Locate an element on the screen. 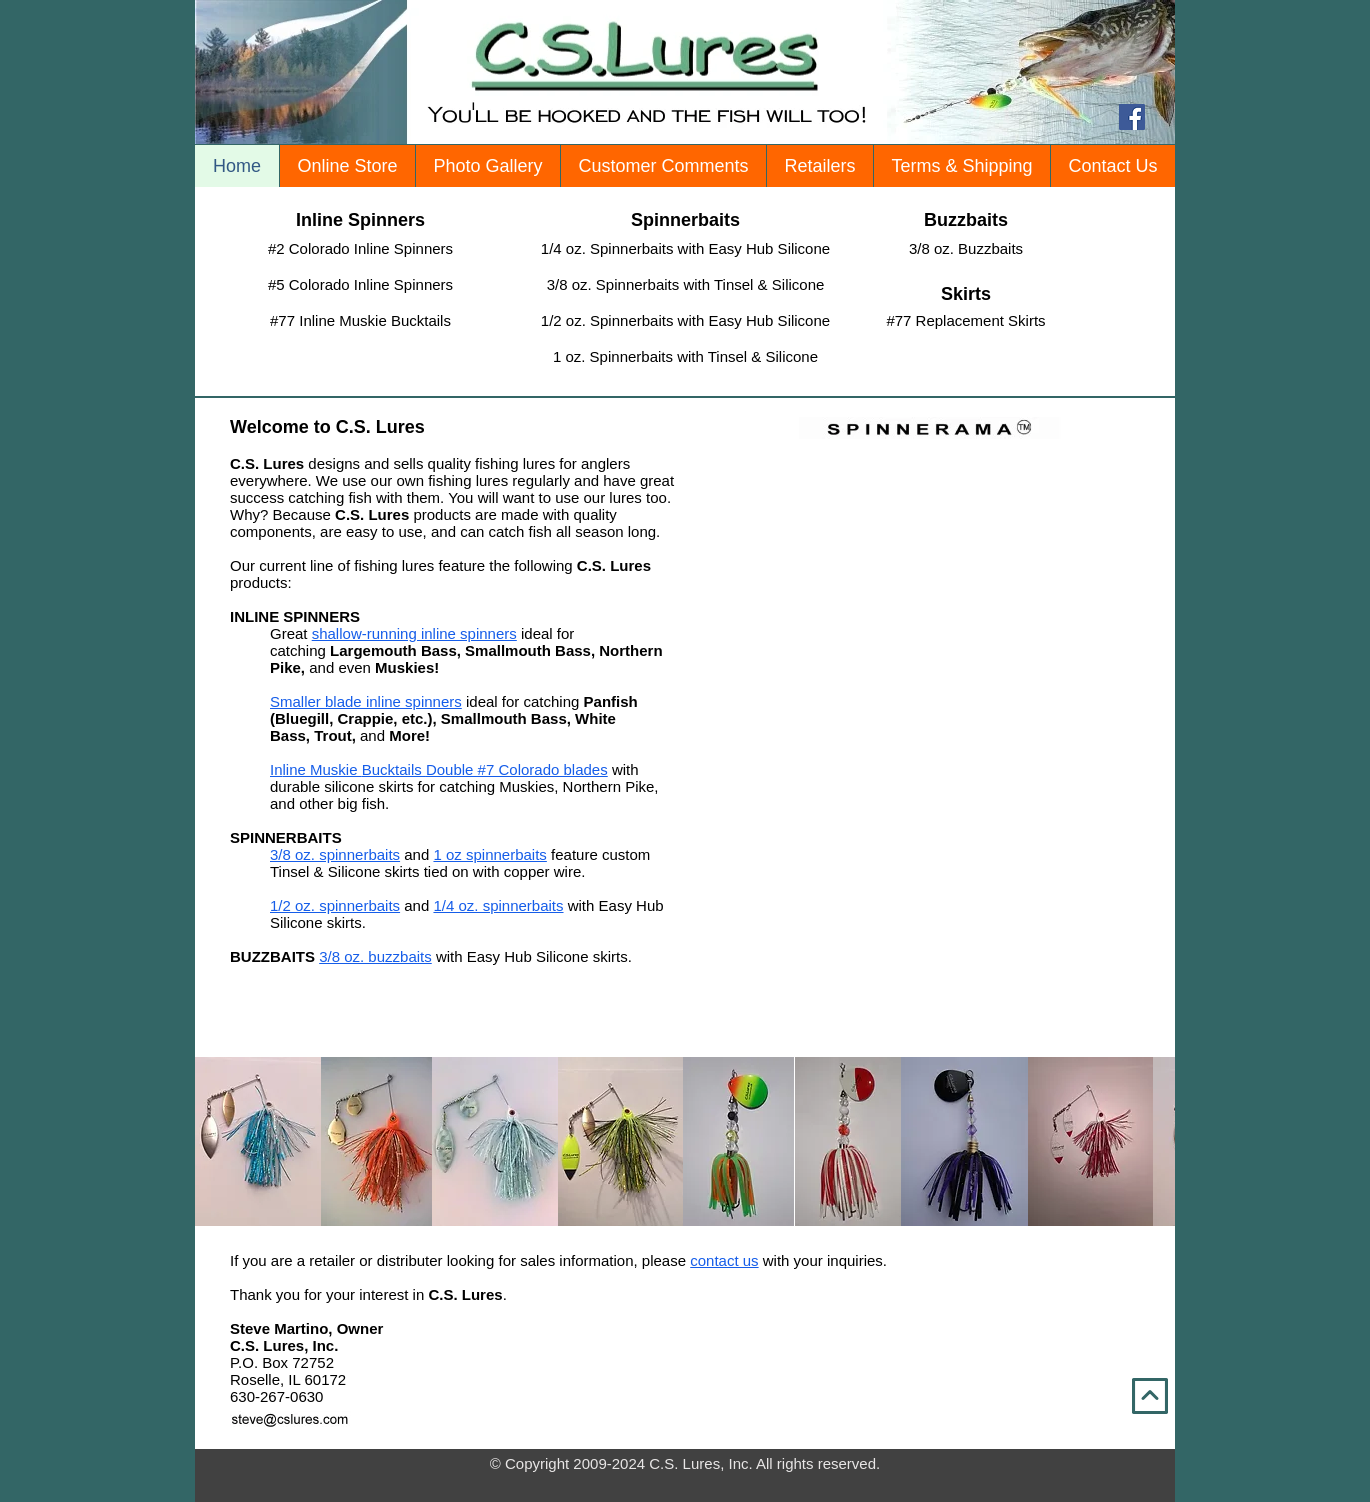 The width and height of the screenshot is (1370, 1502). [#77 Replacement Skirts] is located at coordinates (966, 320).